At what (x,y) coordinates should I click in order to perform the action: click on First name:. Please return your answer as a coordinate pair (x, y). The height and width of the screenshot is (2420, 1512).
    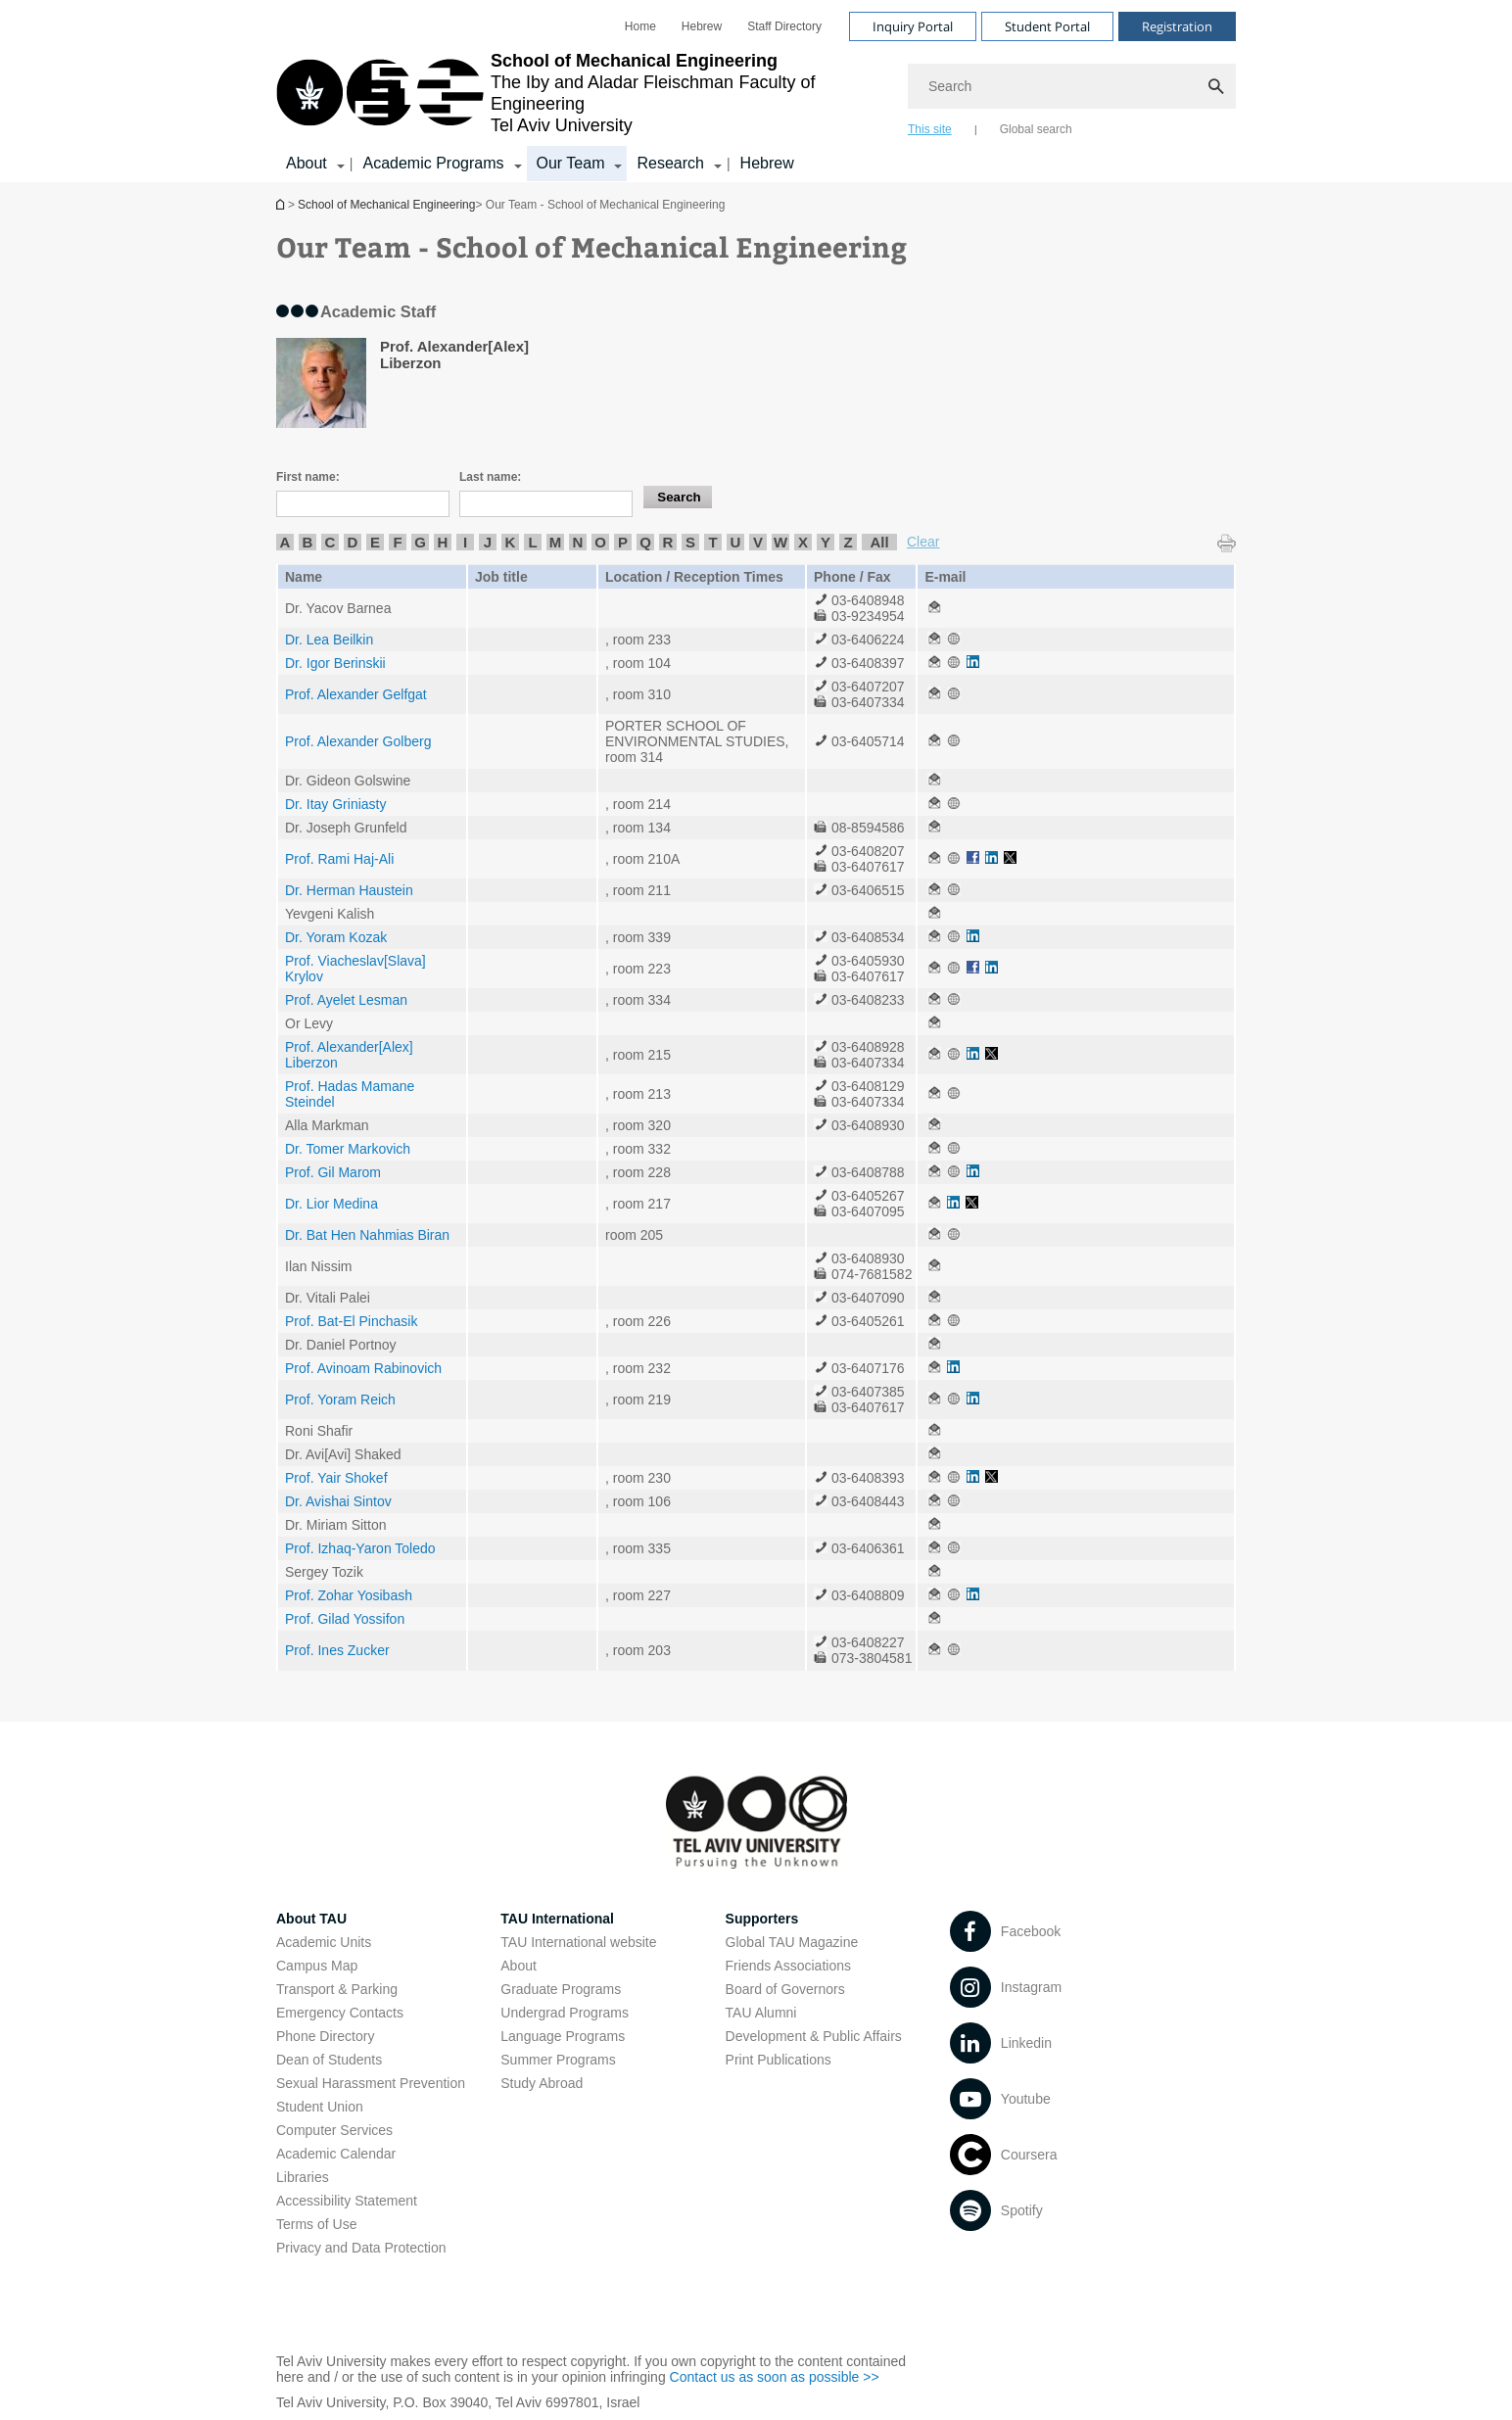
    Looking at the image, I should click on (308, 477).